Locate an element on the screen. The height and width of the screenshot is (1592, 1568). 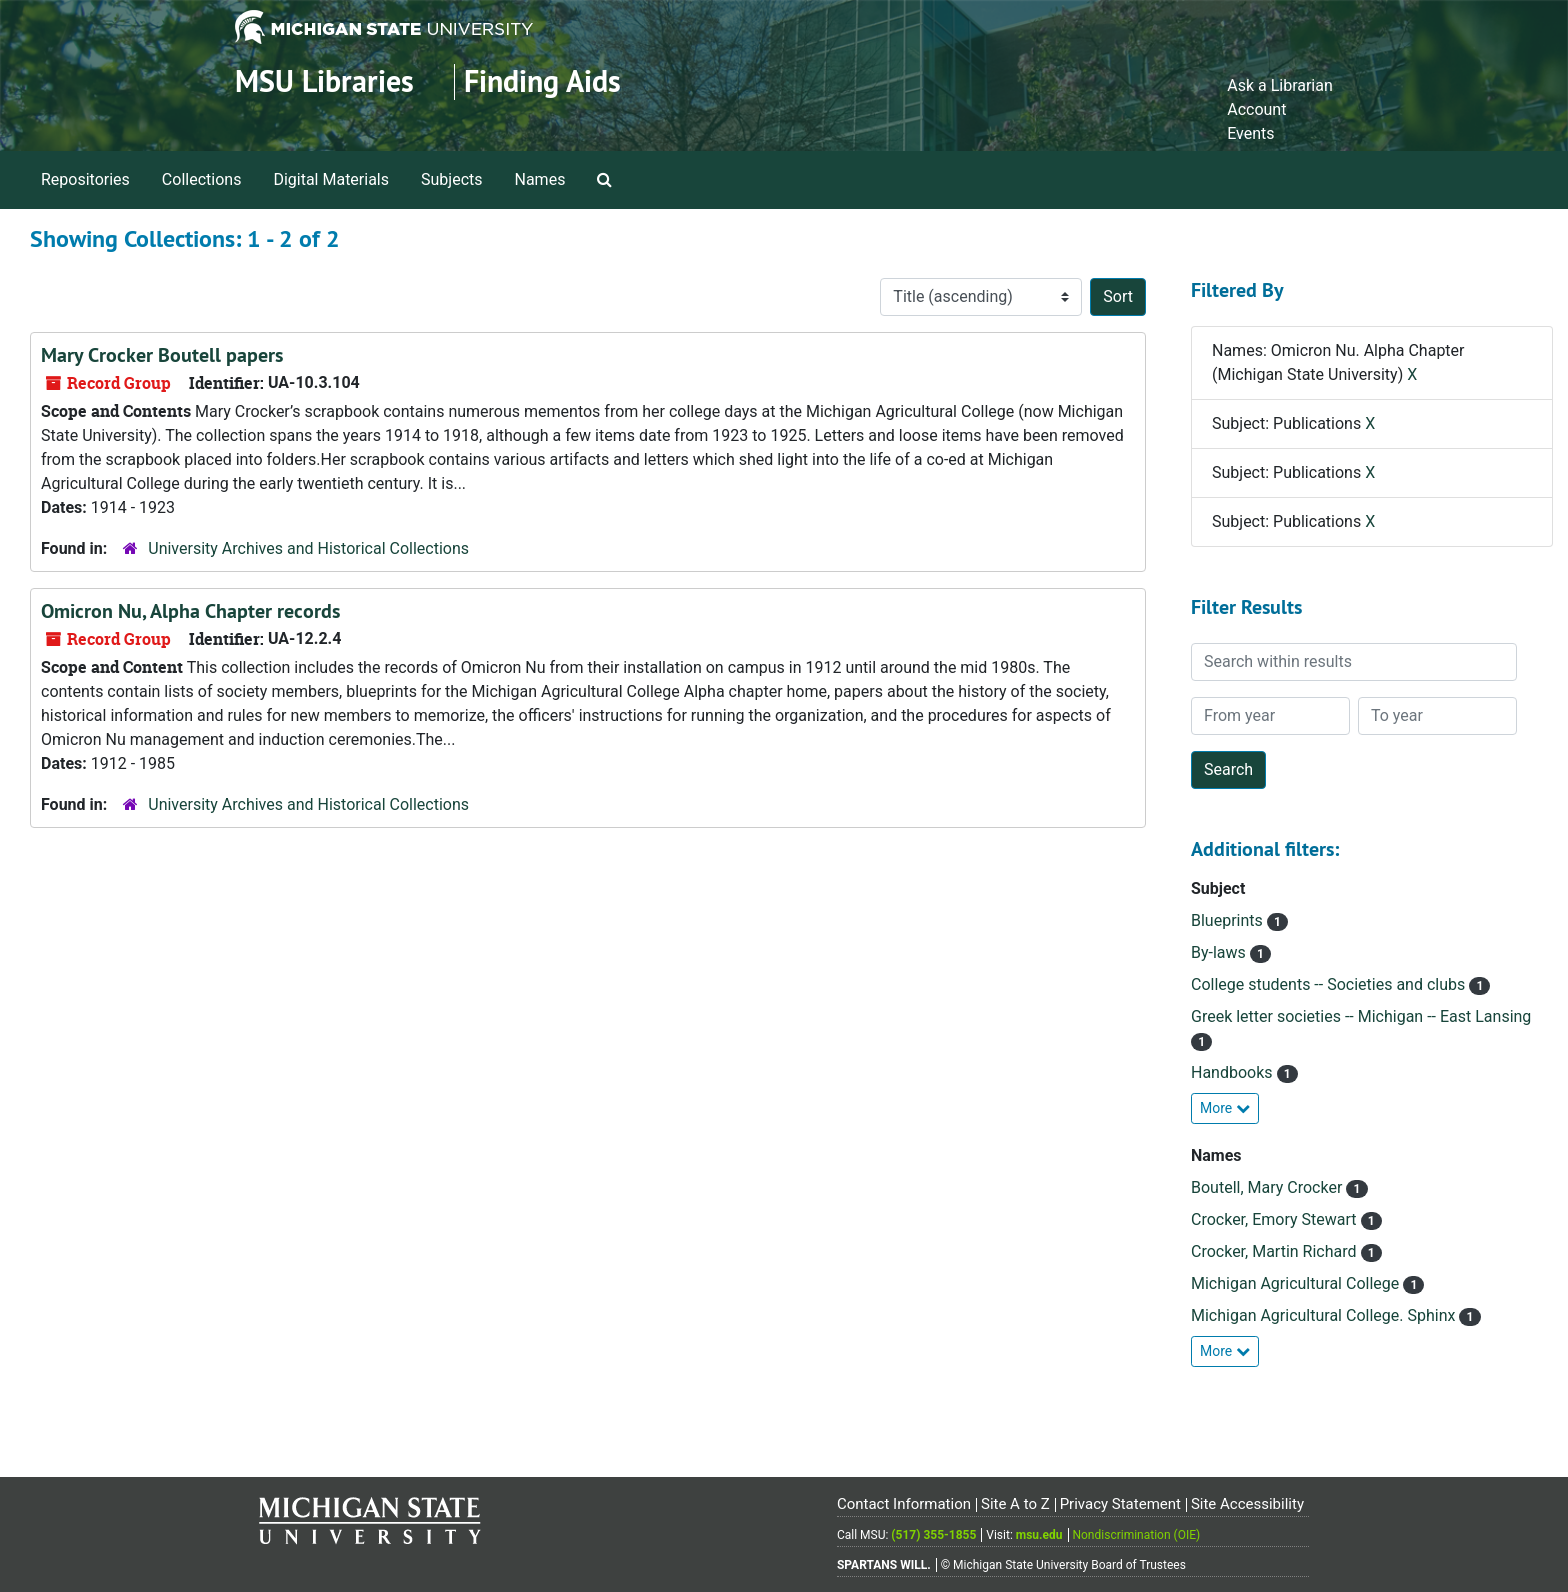
Repositories is located at coordinates (85, 179).